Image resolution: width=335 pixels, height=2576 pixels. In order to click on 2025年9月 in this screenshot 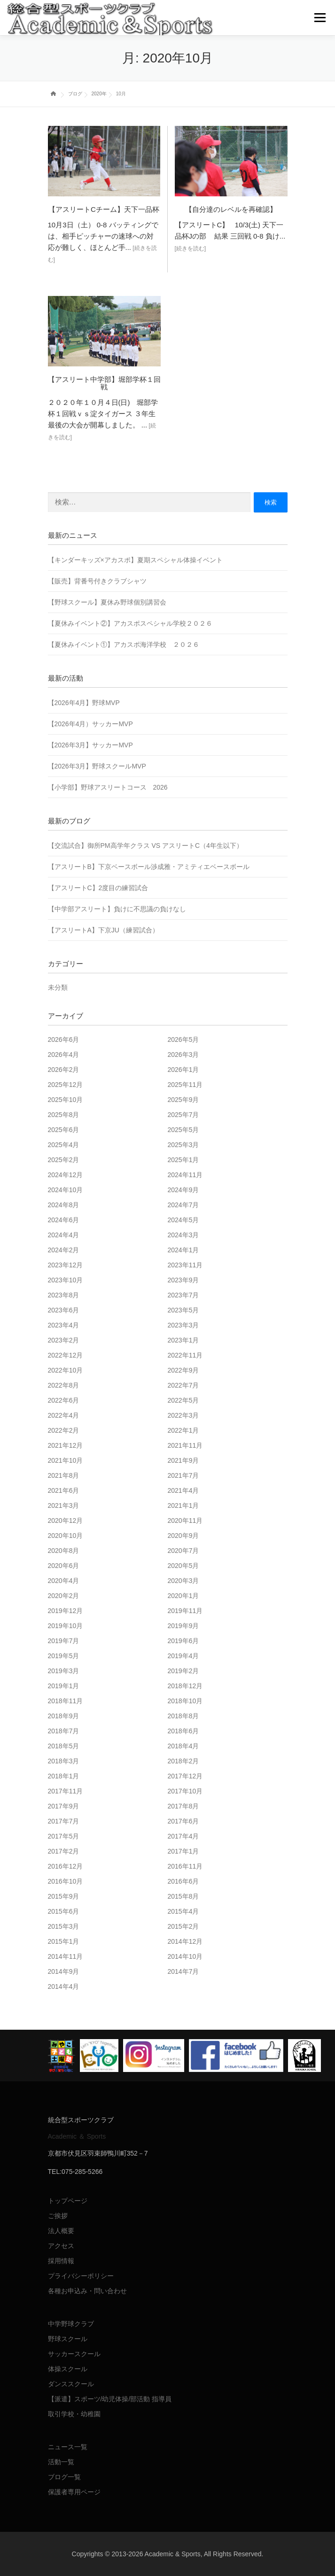, I will do `click(183, 1099)`.